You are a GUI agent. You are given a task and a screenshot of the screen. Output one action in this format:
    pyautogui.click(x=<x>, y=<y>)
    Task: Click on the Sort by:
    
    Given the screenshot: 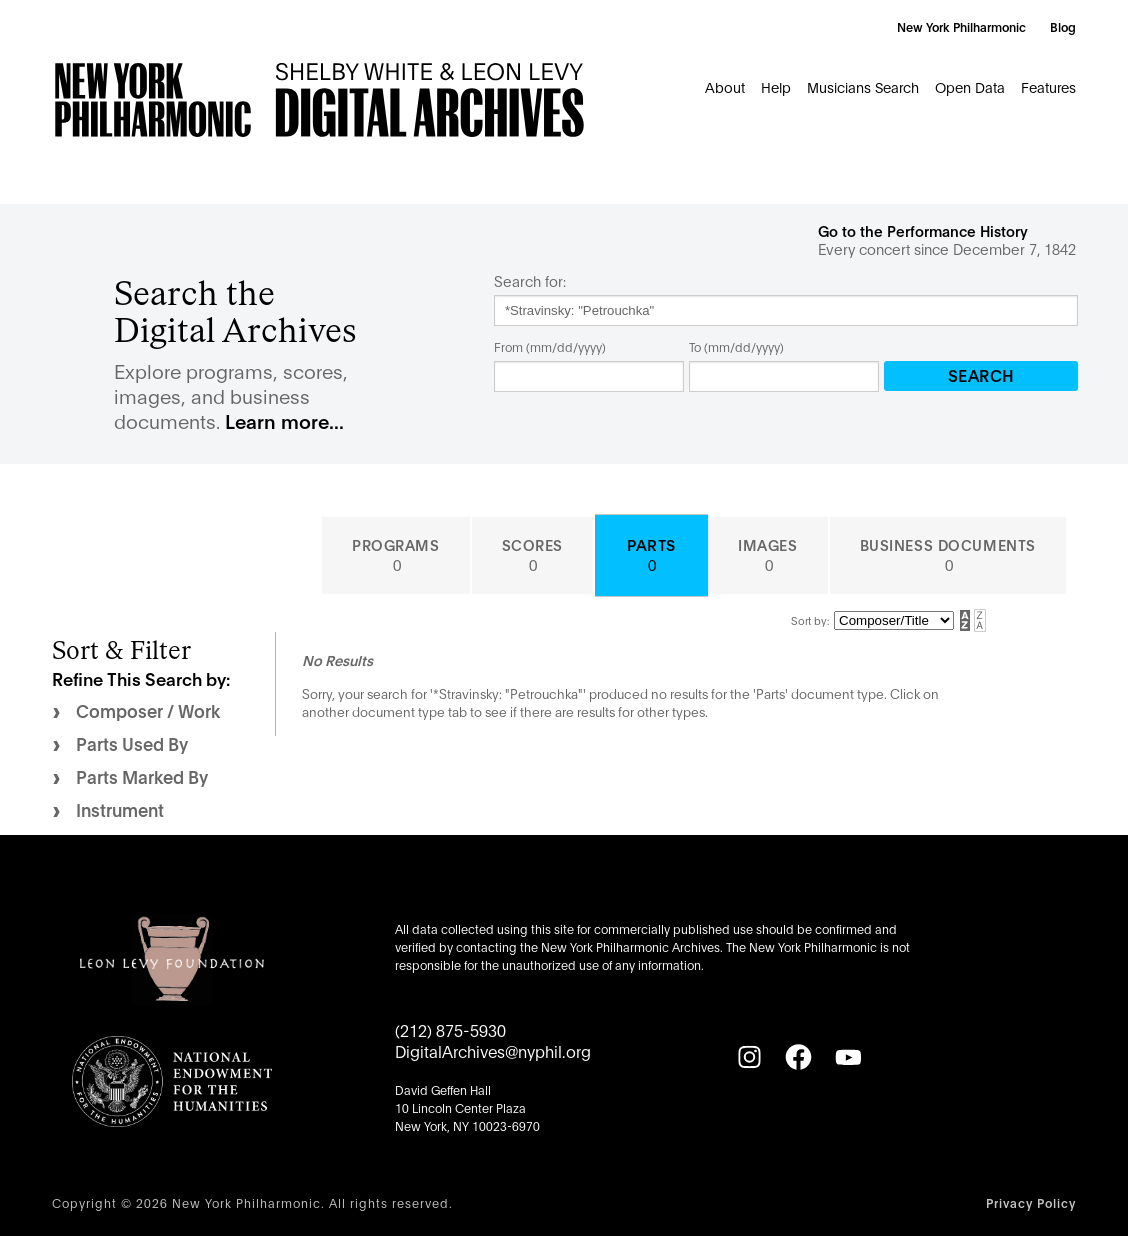 What is the action you would take?
    pyautogui.click(x=810, y=620)
    